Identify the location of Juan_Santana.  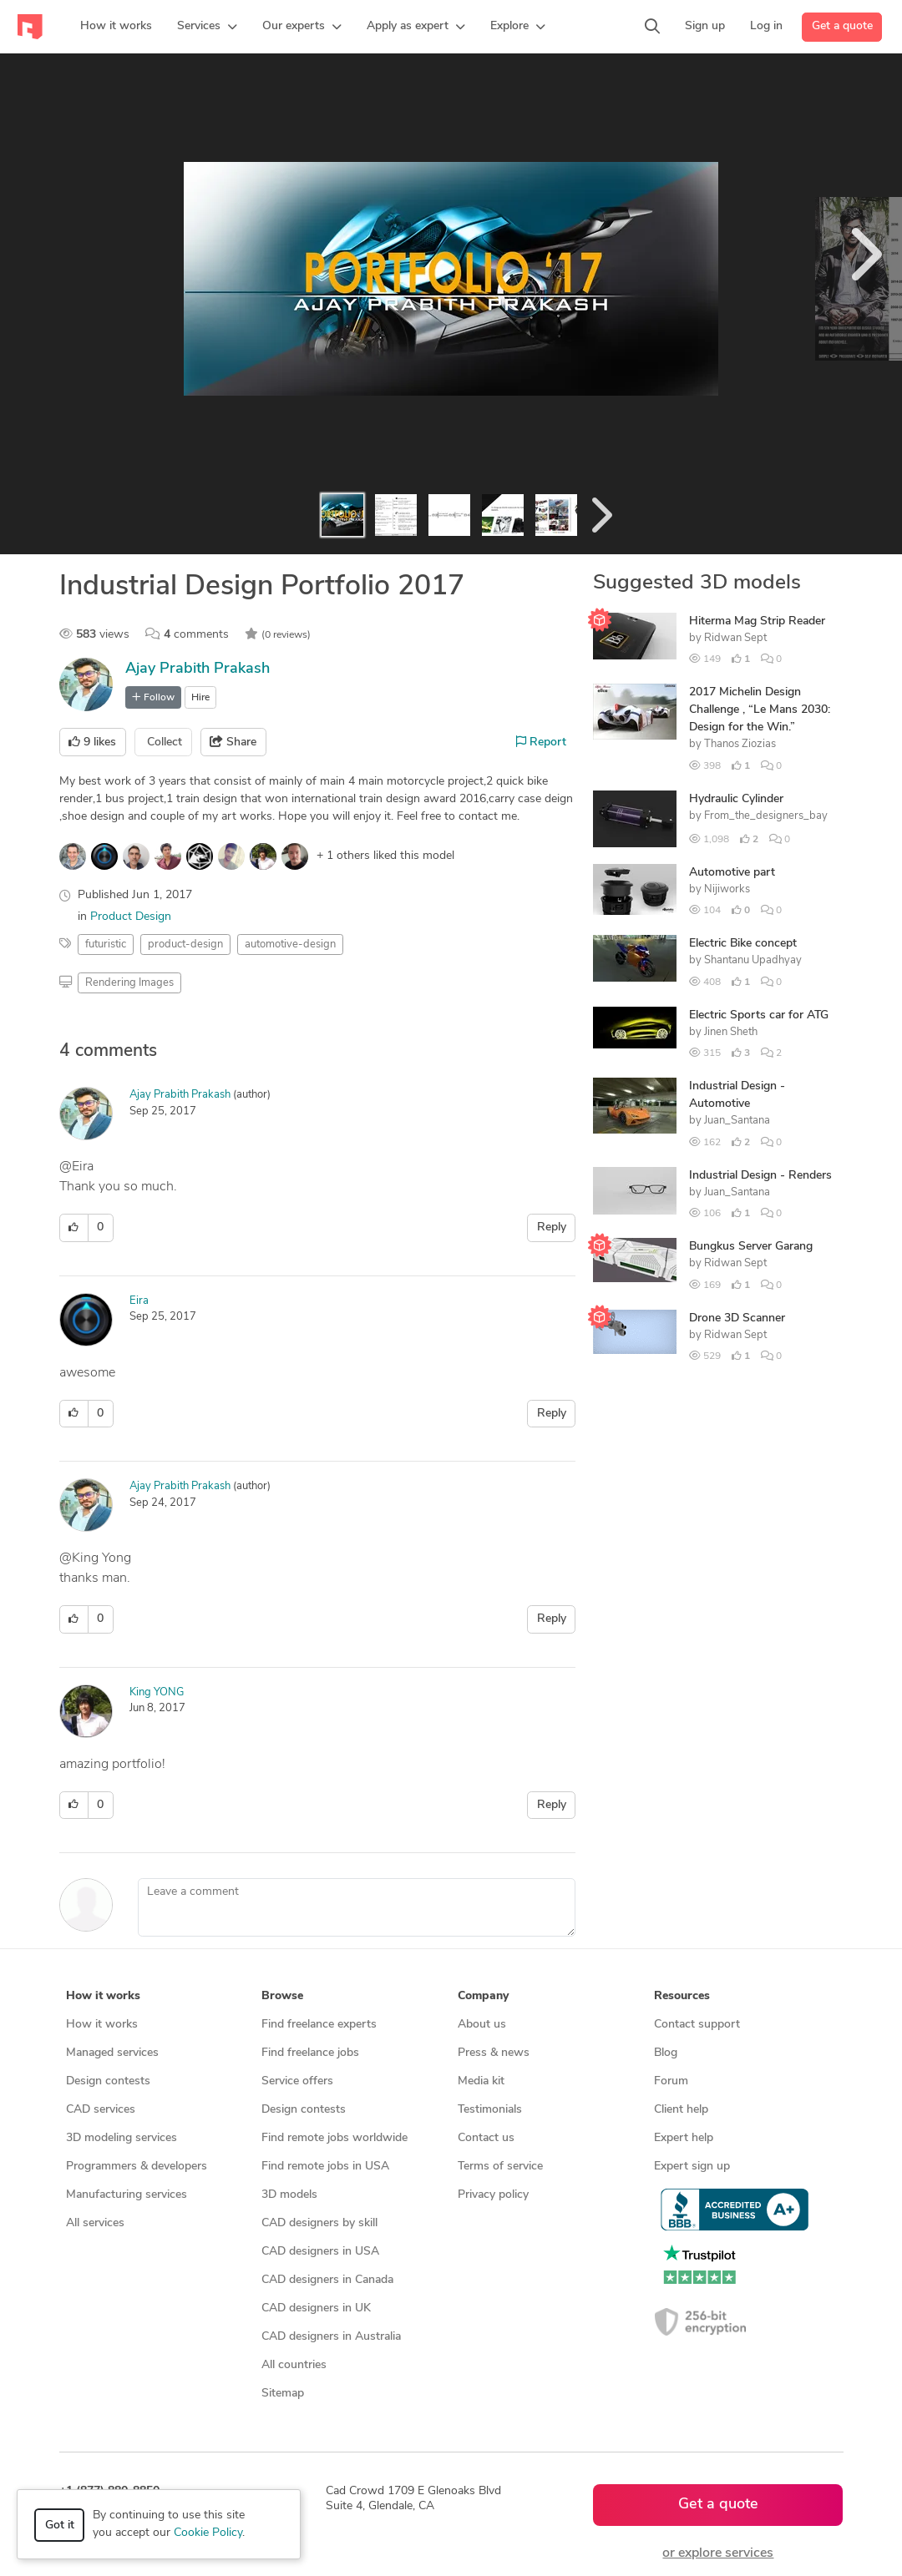
(737, 1120).